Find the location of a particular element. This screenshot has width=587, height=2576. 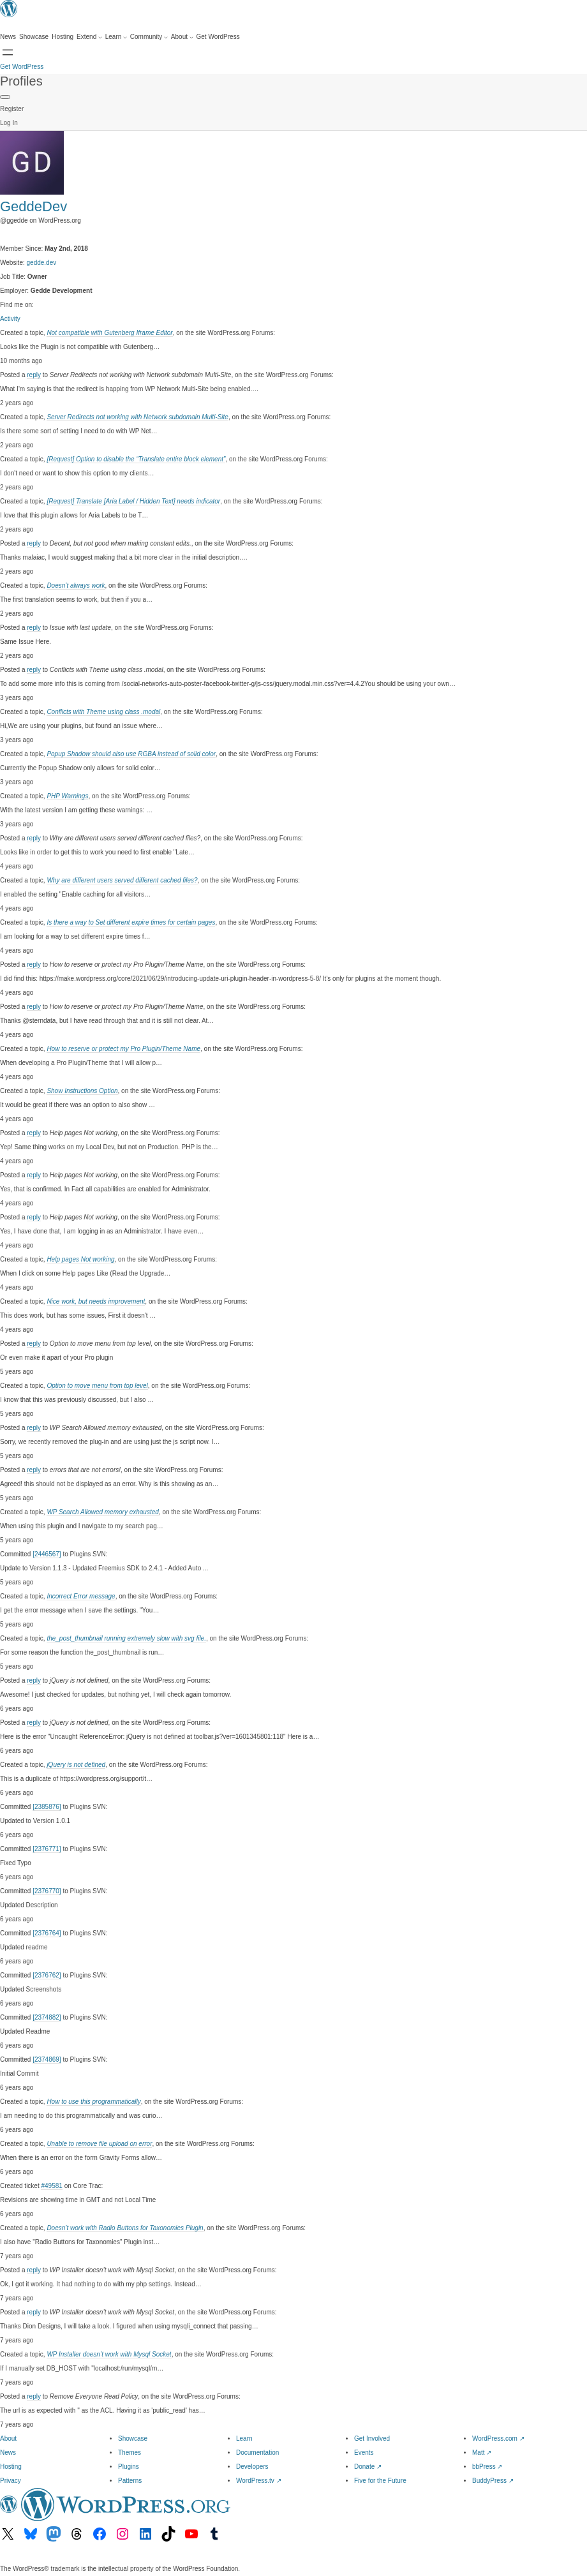

Doesn’t always work is located at coordinates (76, 585).